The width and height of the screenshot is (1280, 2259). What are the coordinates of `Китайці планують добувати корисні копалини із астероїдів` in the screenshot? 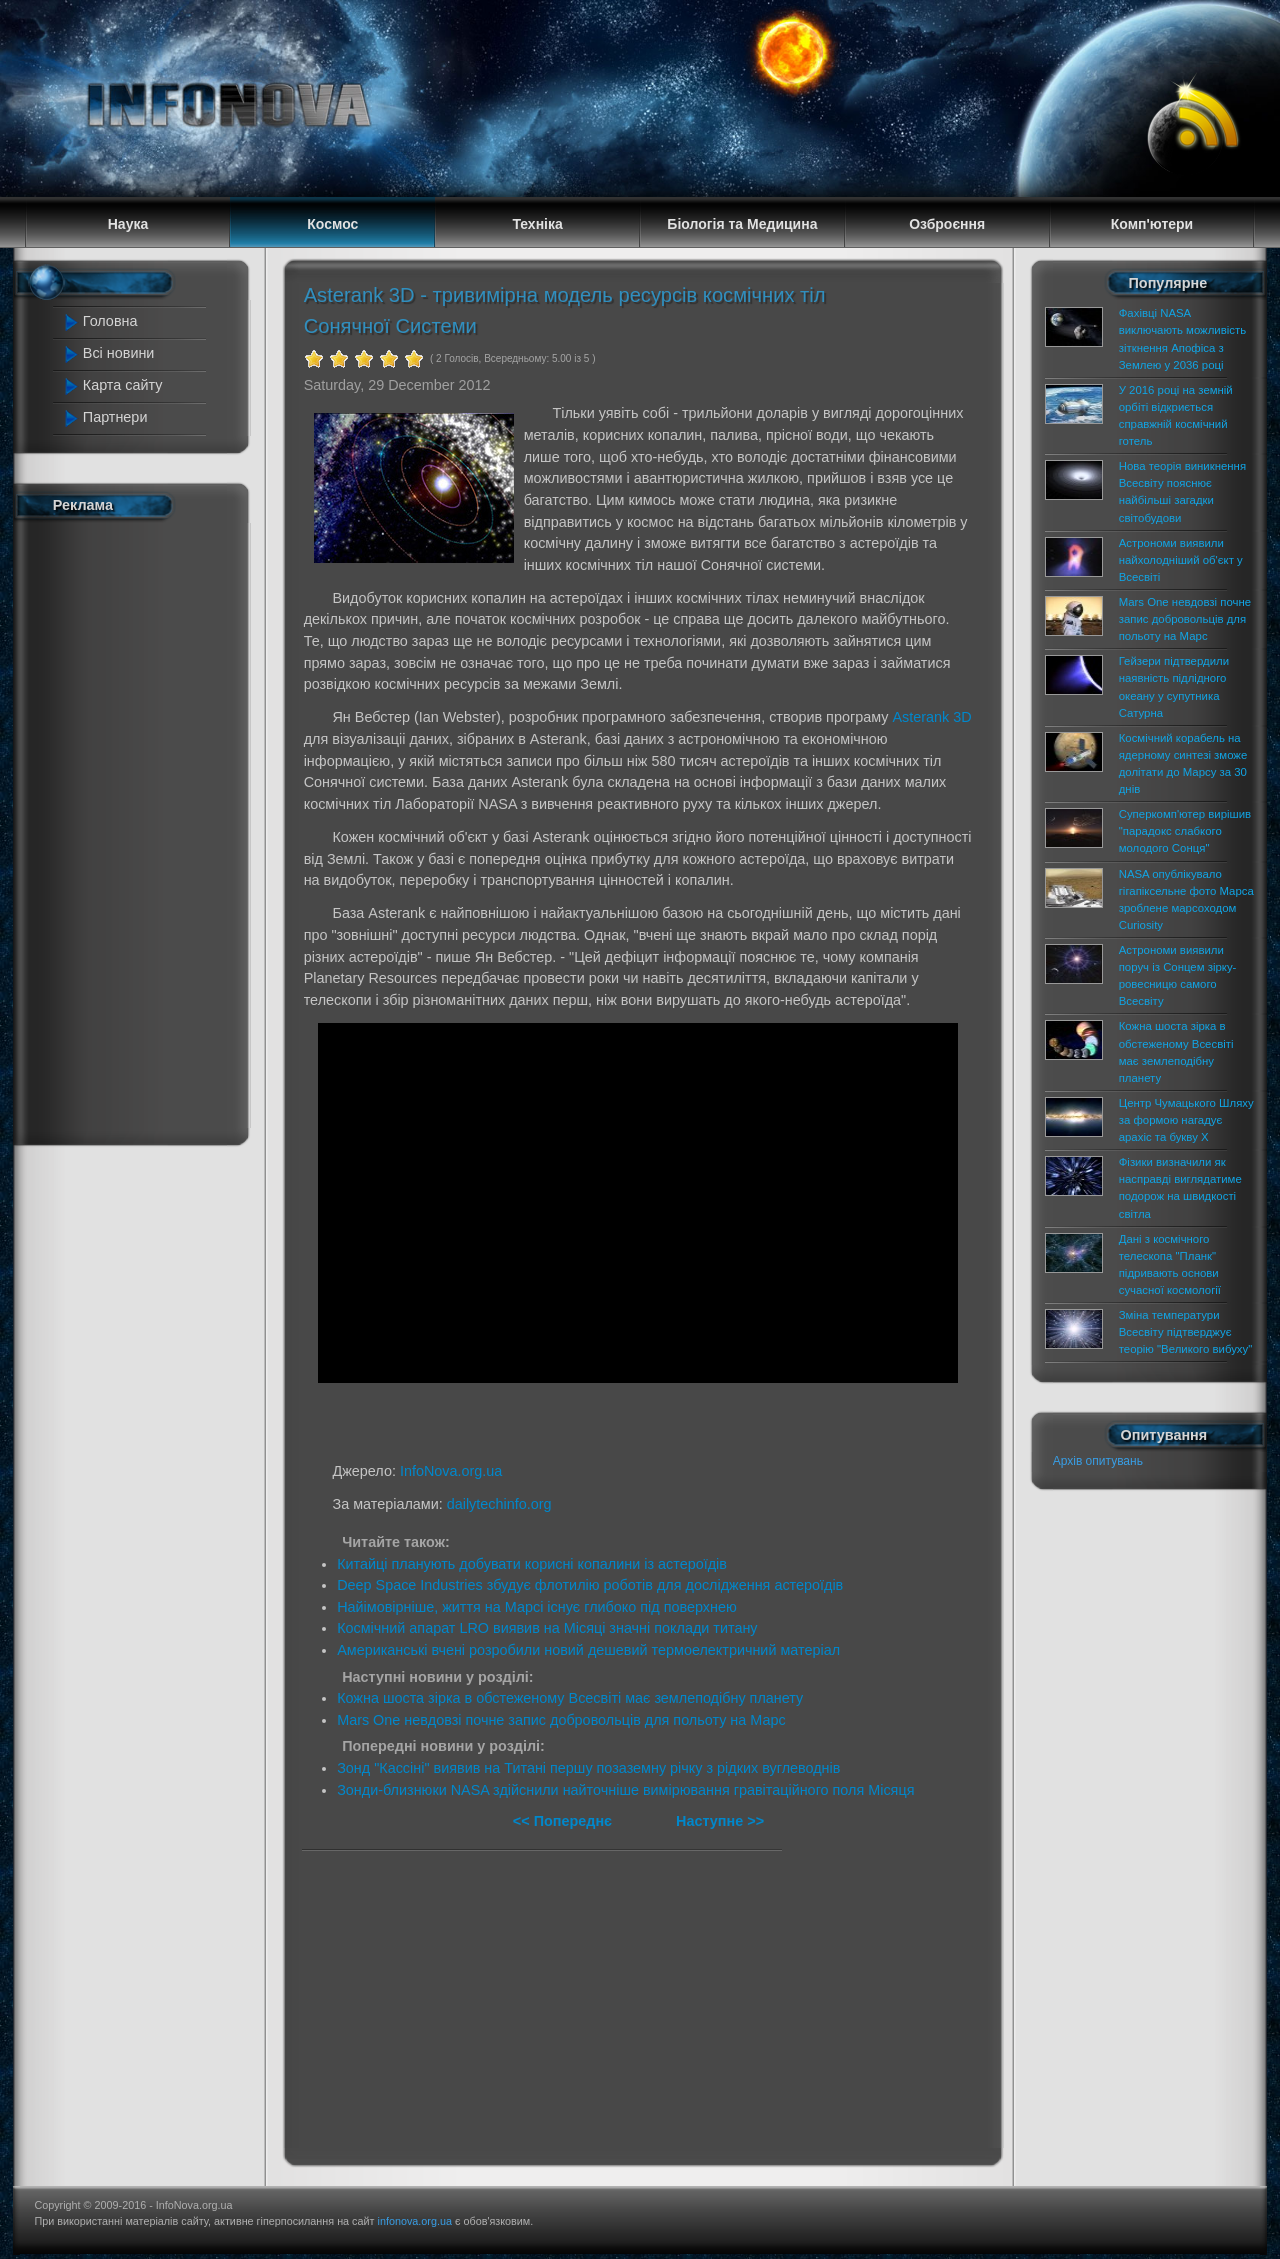 It's located at (532, 1564).